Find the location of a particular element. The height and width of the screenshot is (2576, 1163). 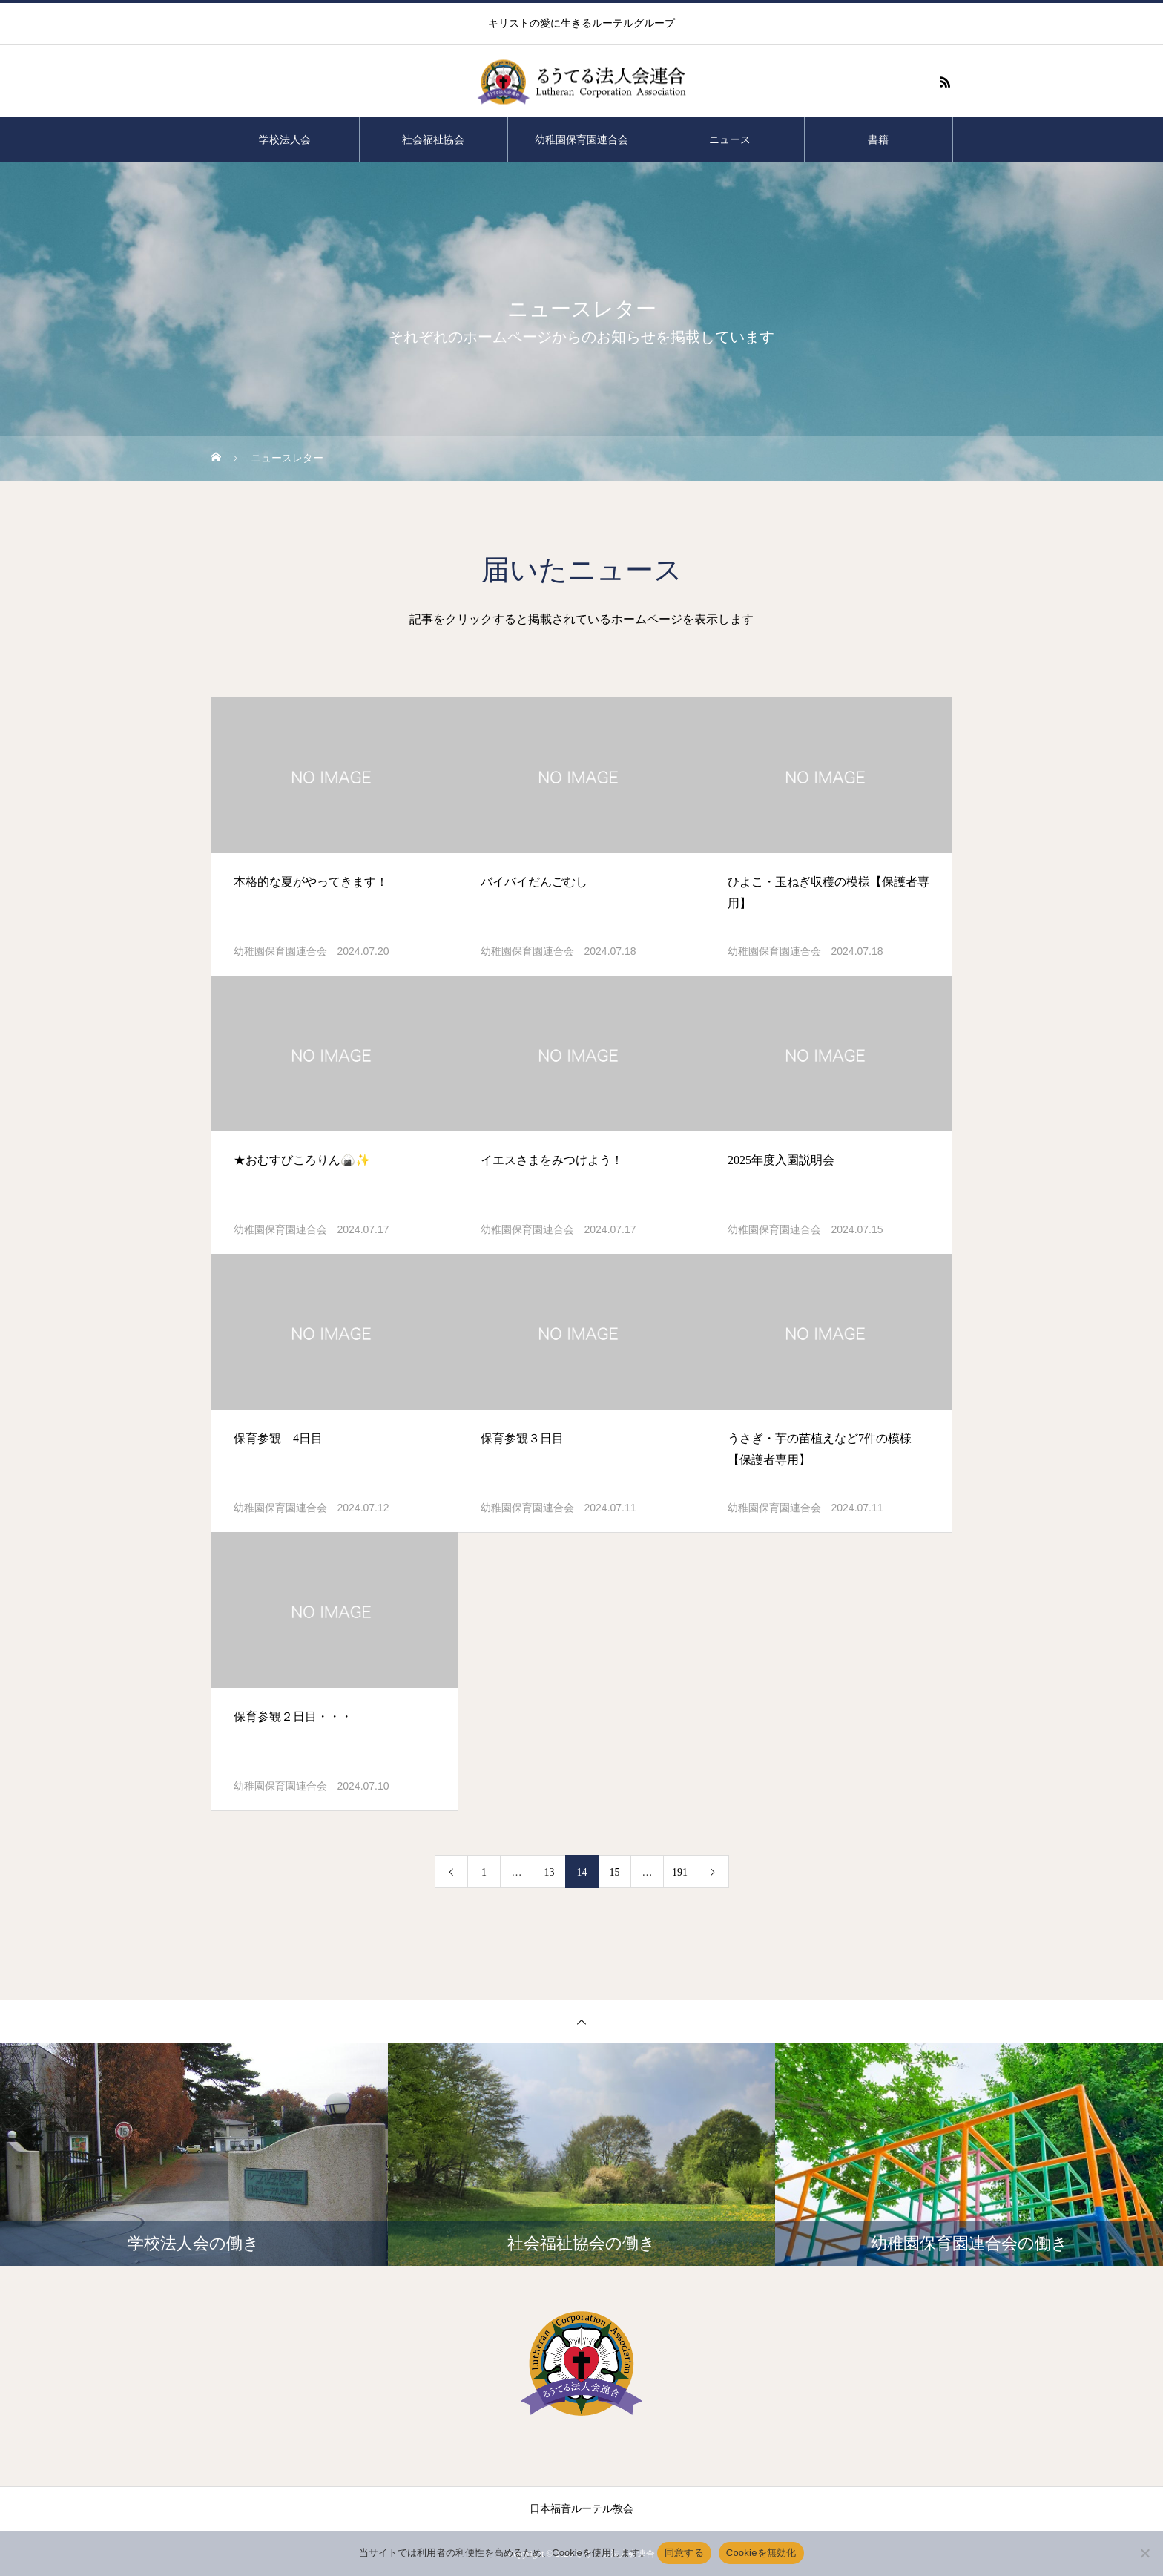

13 is located at coordinates (549, 1872).